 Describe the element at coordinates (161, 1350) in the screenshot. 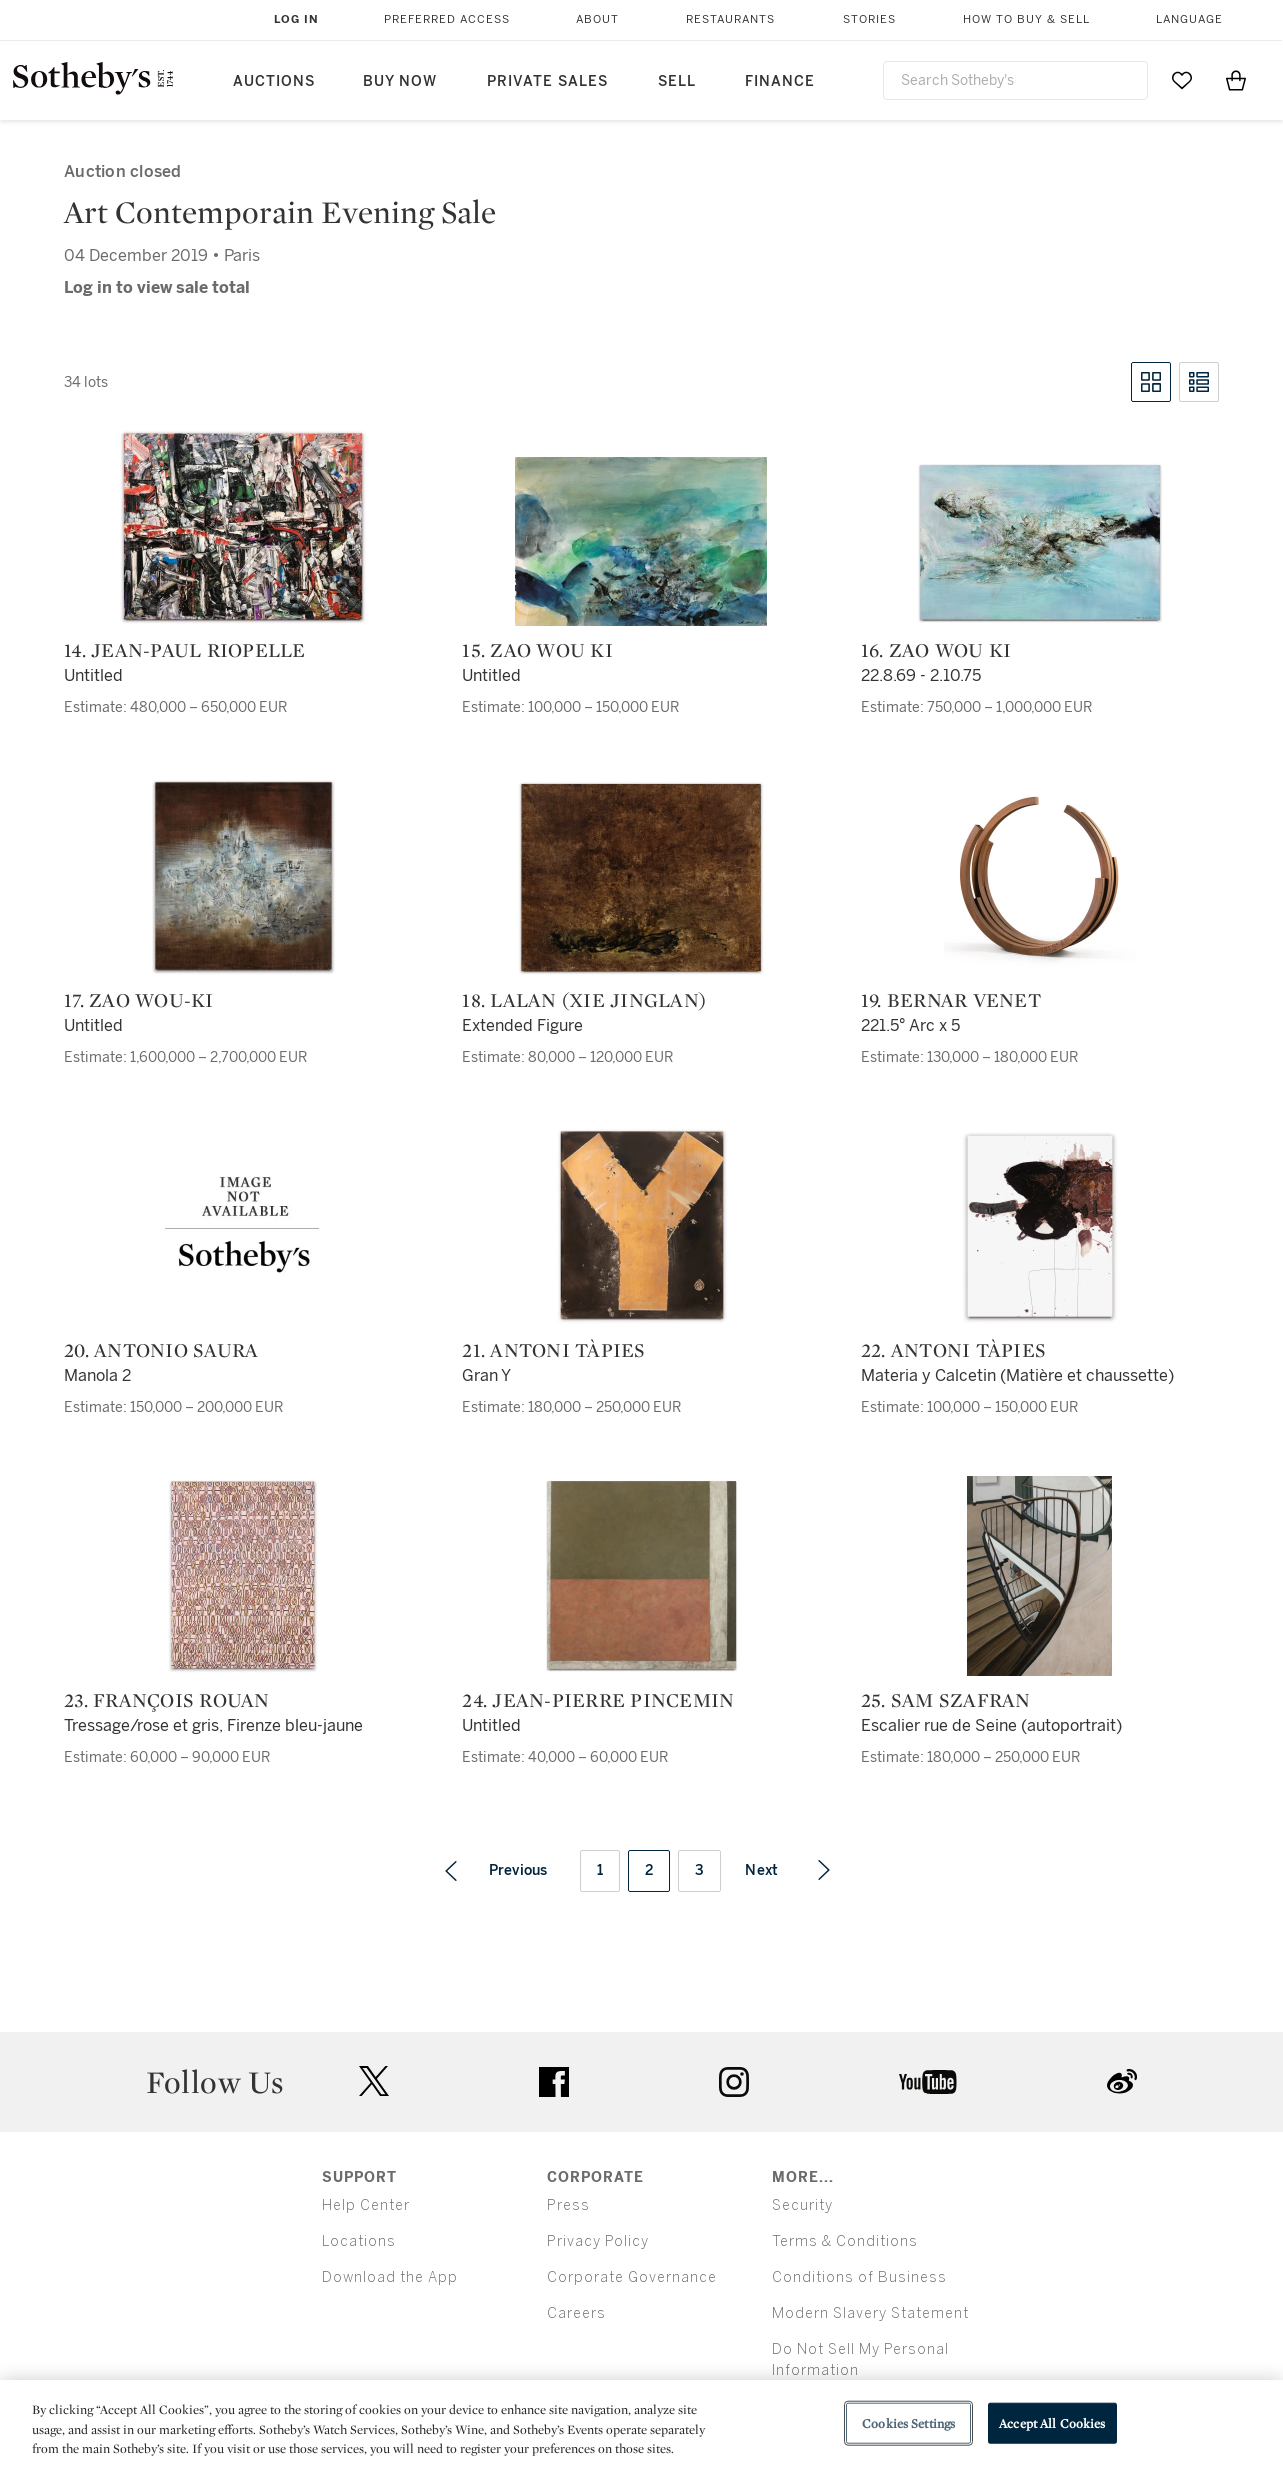

I see `20. Antonio Saura` at that location.